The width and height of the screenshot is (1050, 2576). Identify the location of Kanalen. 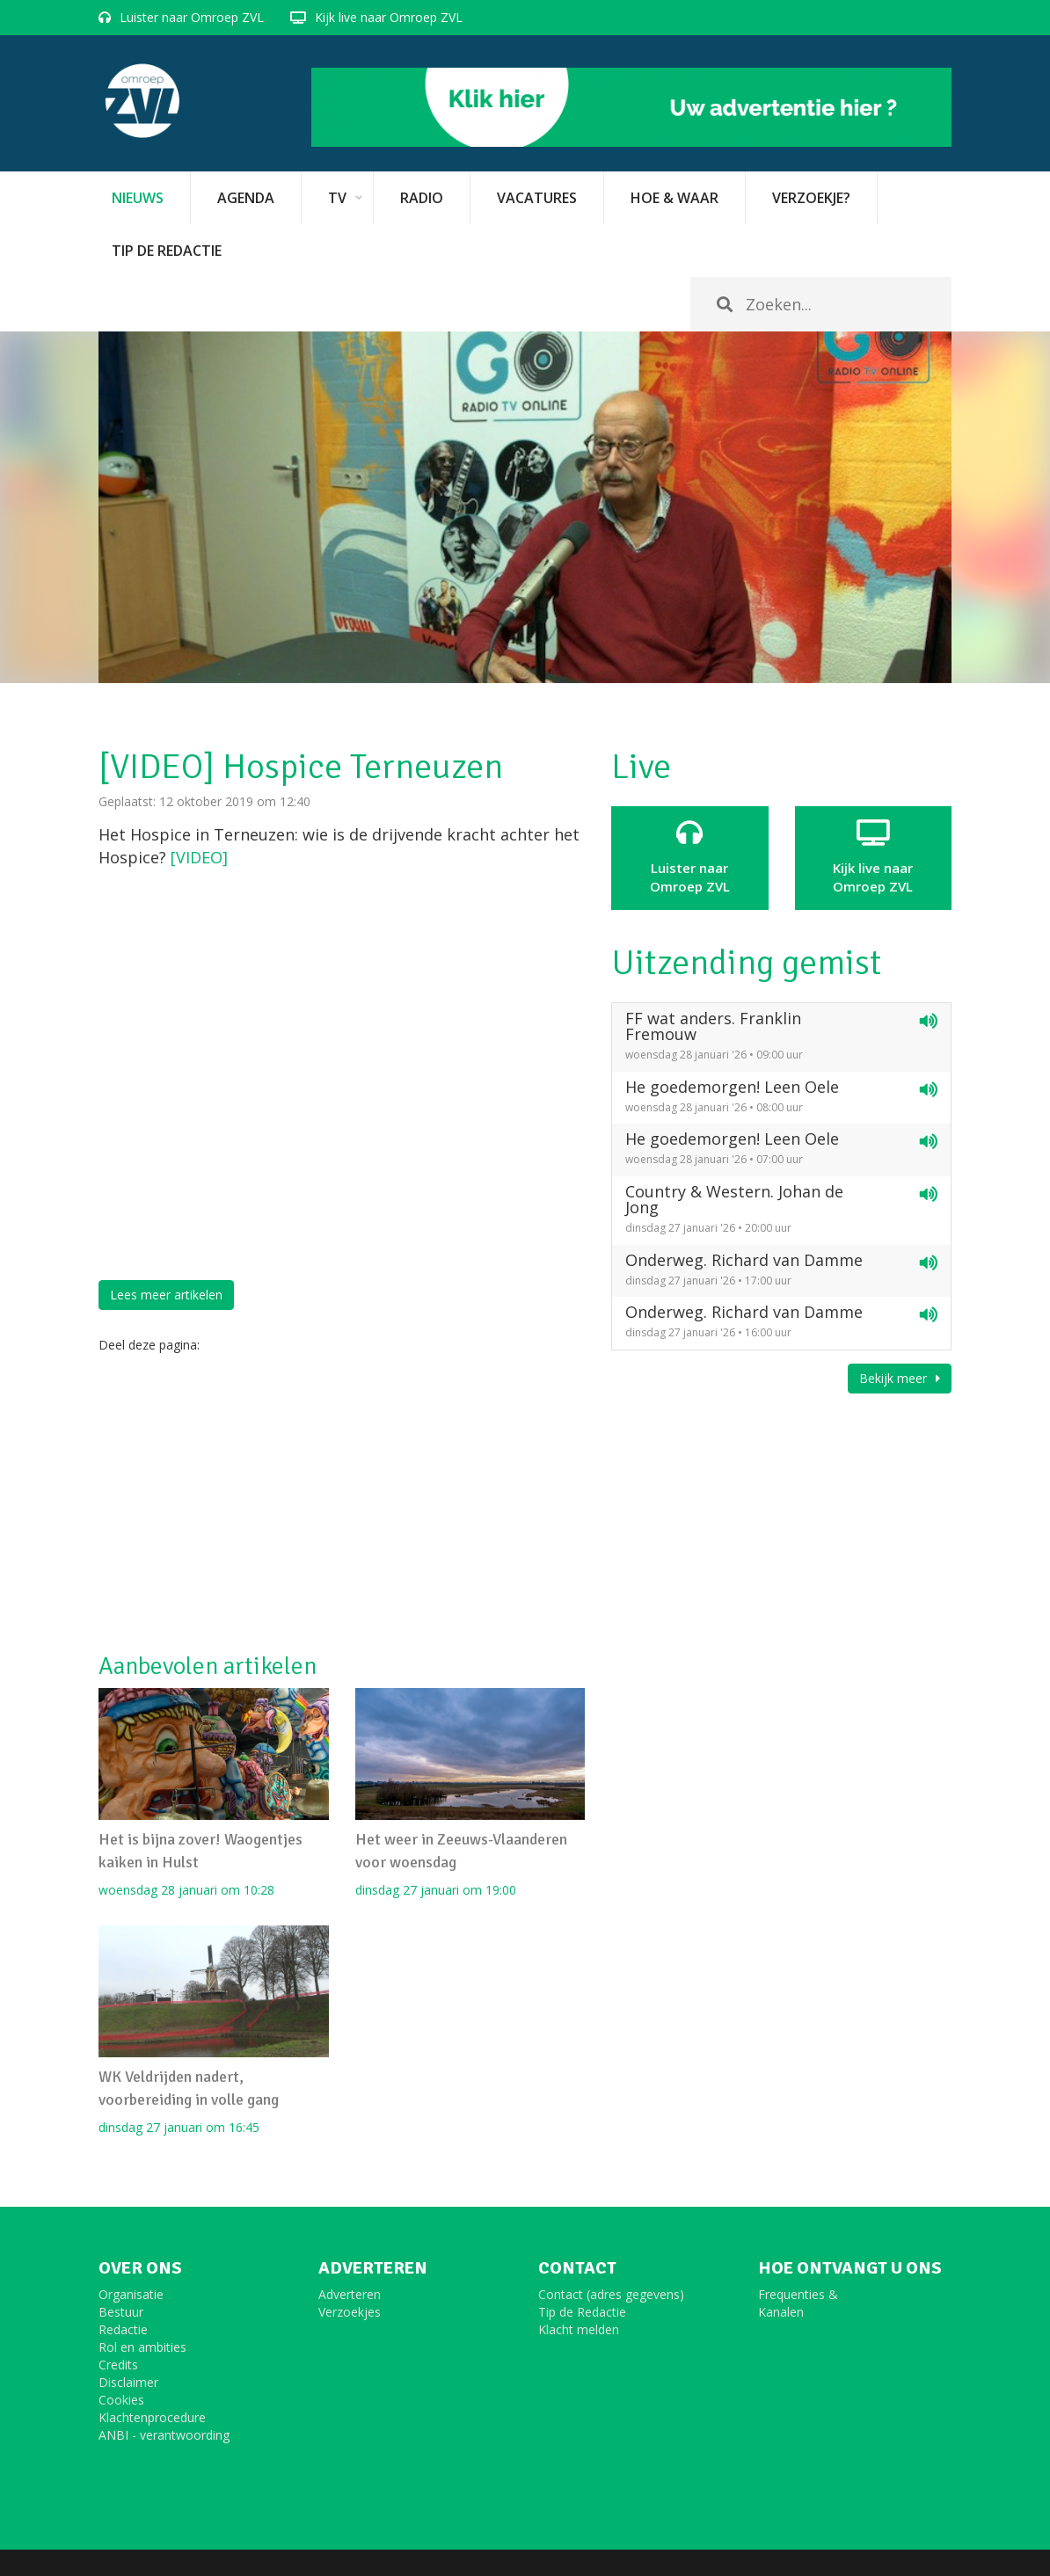
(781, 2311).